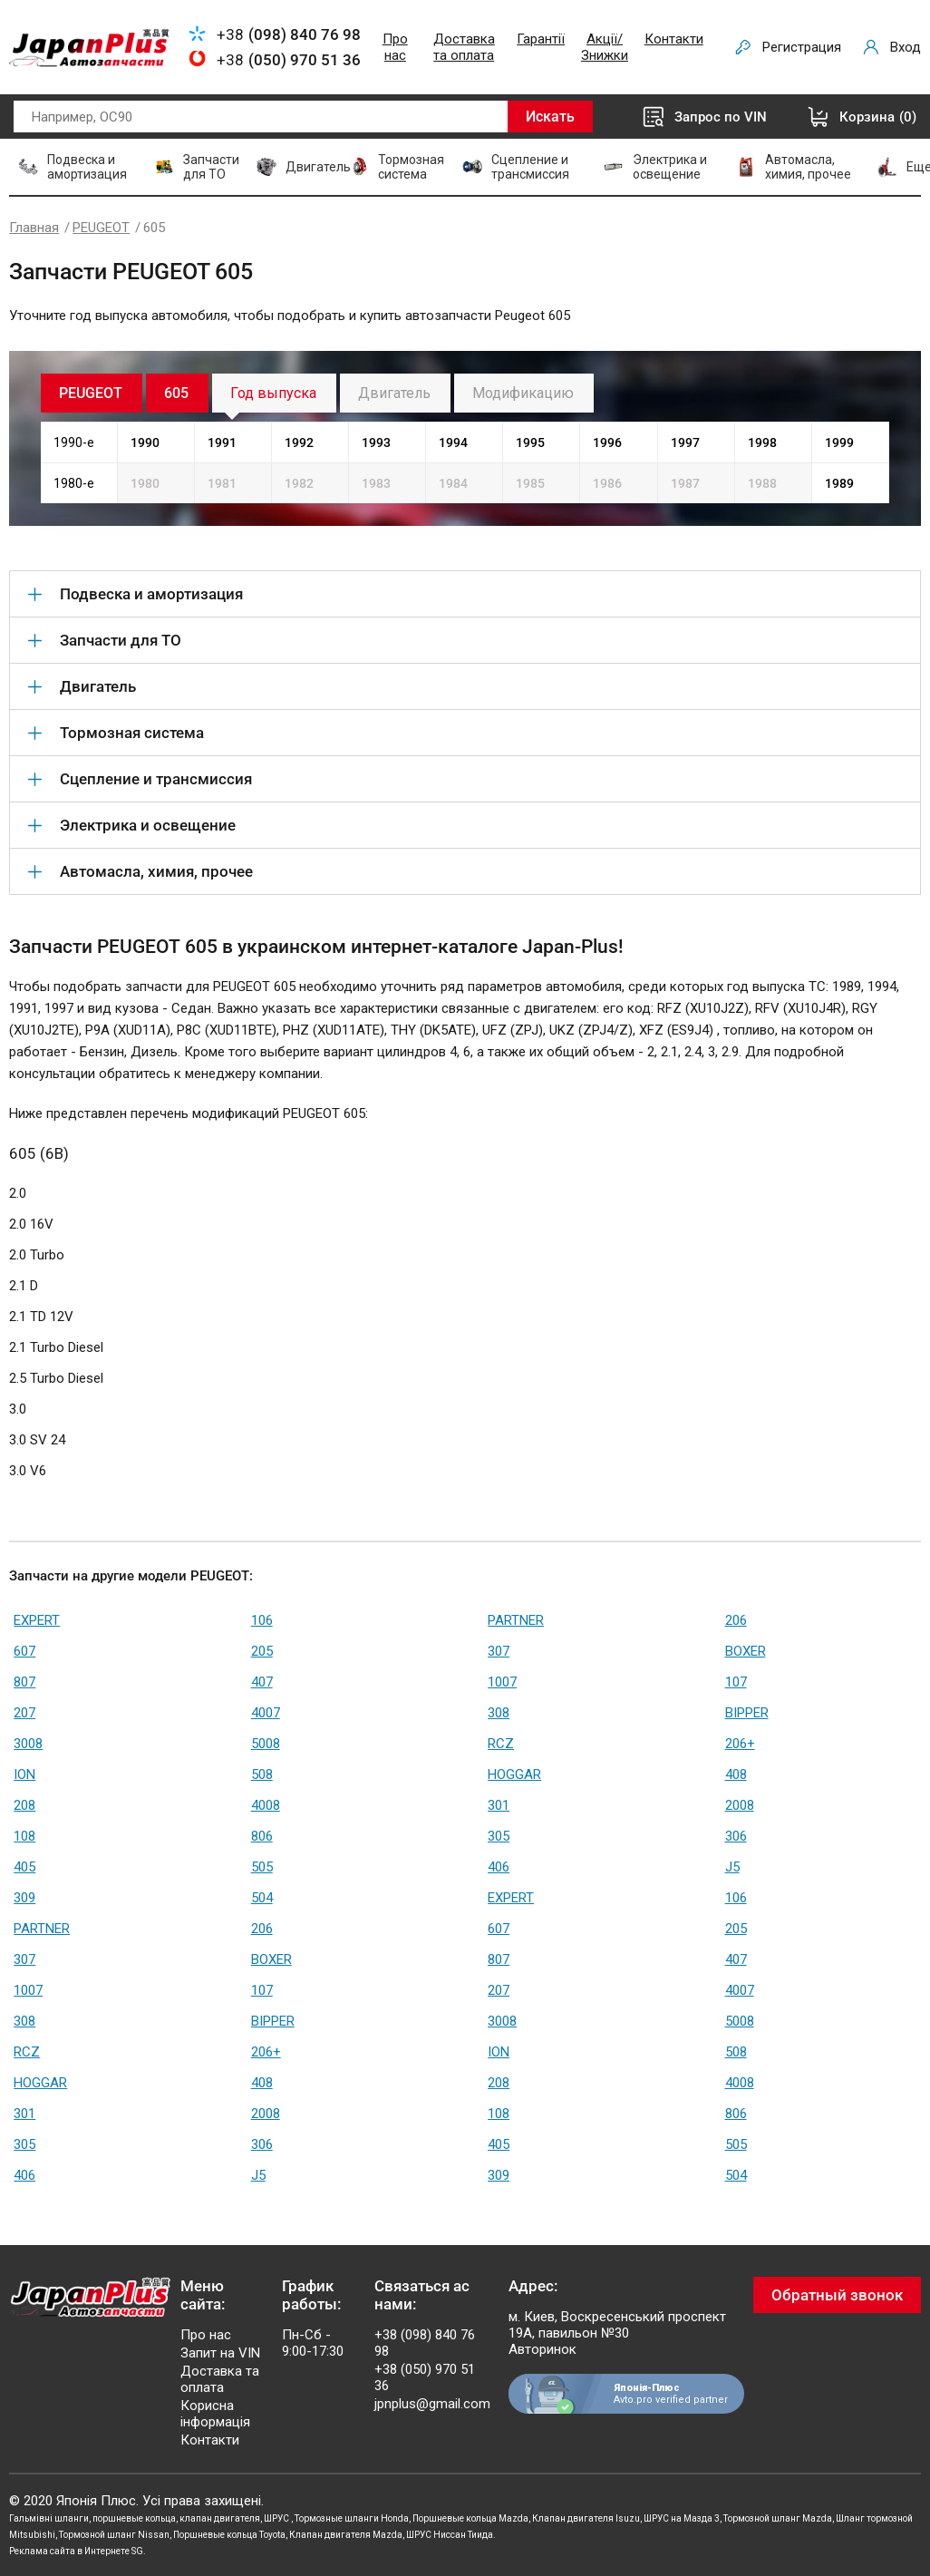  Describe the element at coordinates (839, 483) in the screenshot. I see `1989` at that location.